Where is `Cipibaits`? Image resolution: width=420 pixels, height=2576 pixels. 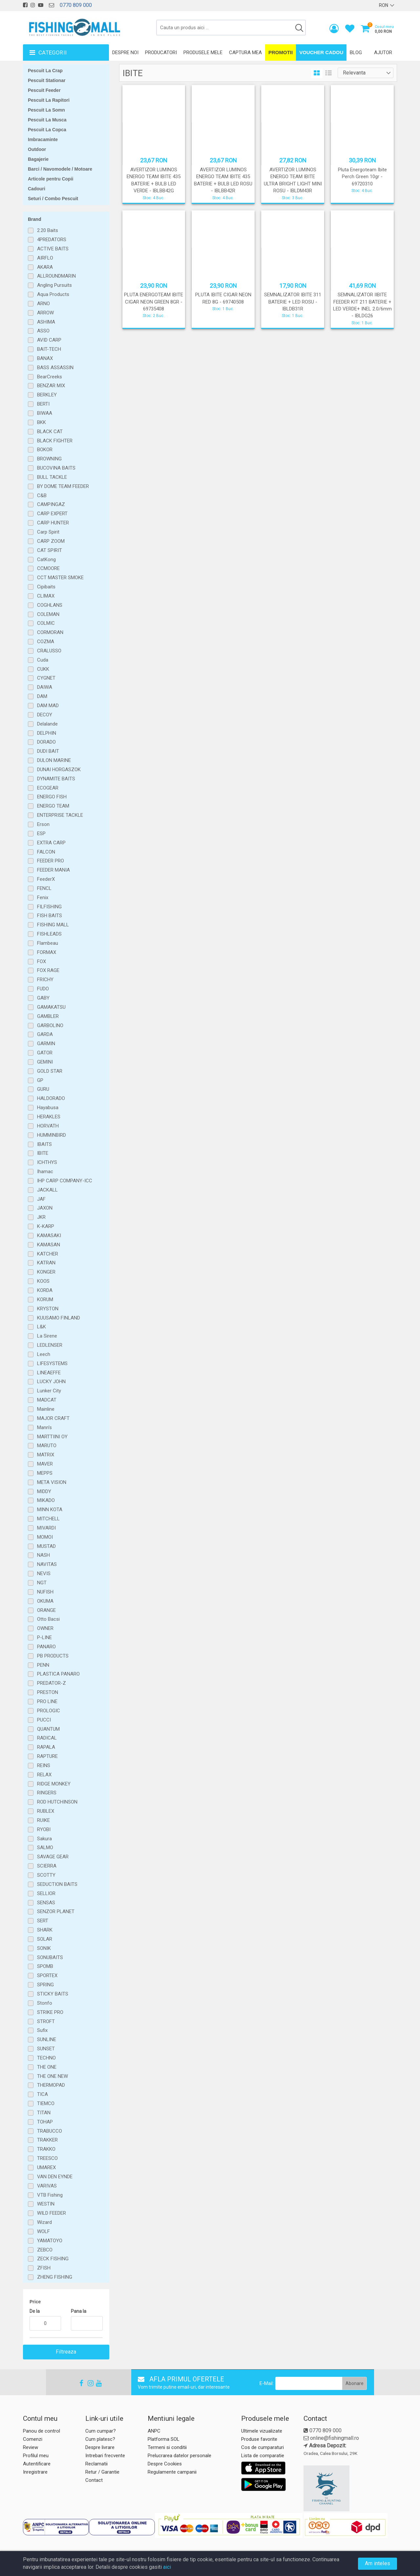
Cipibaits is located at coordinates (46, 587).